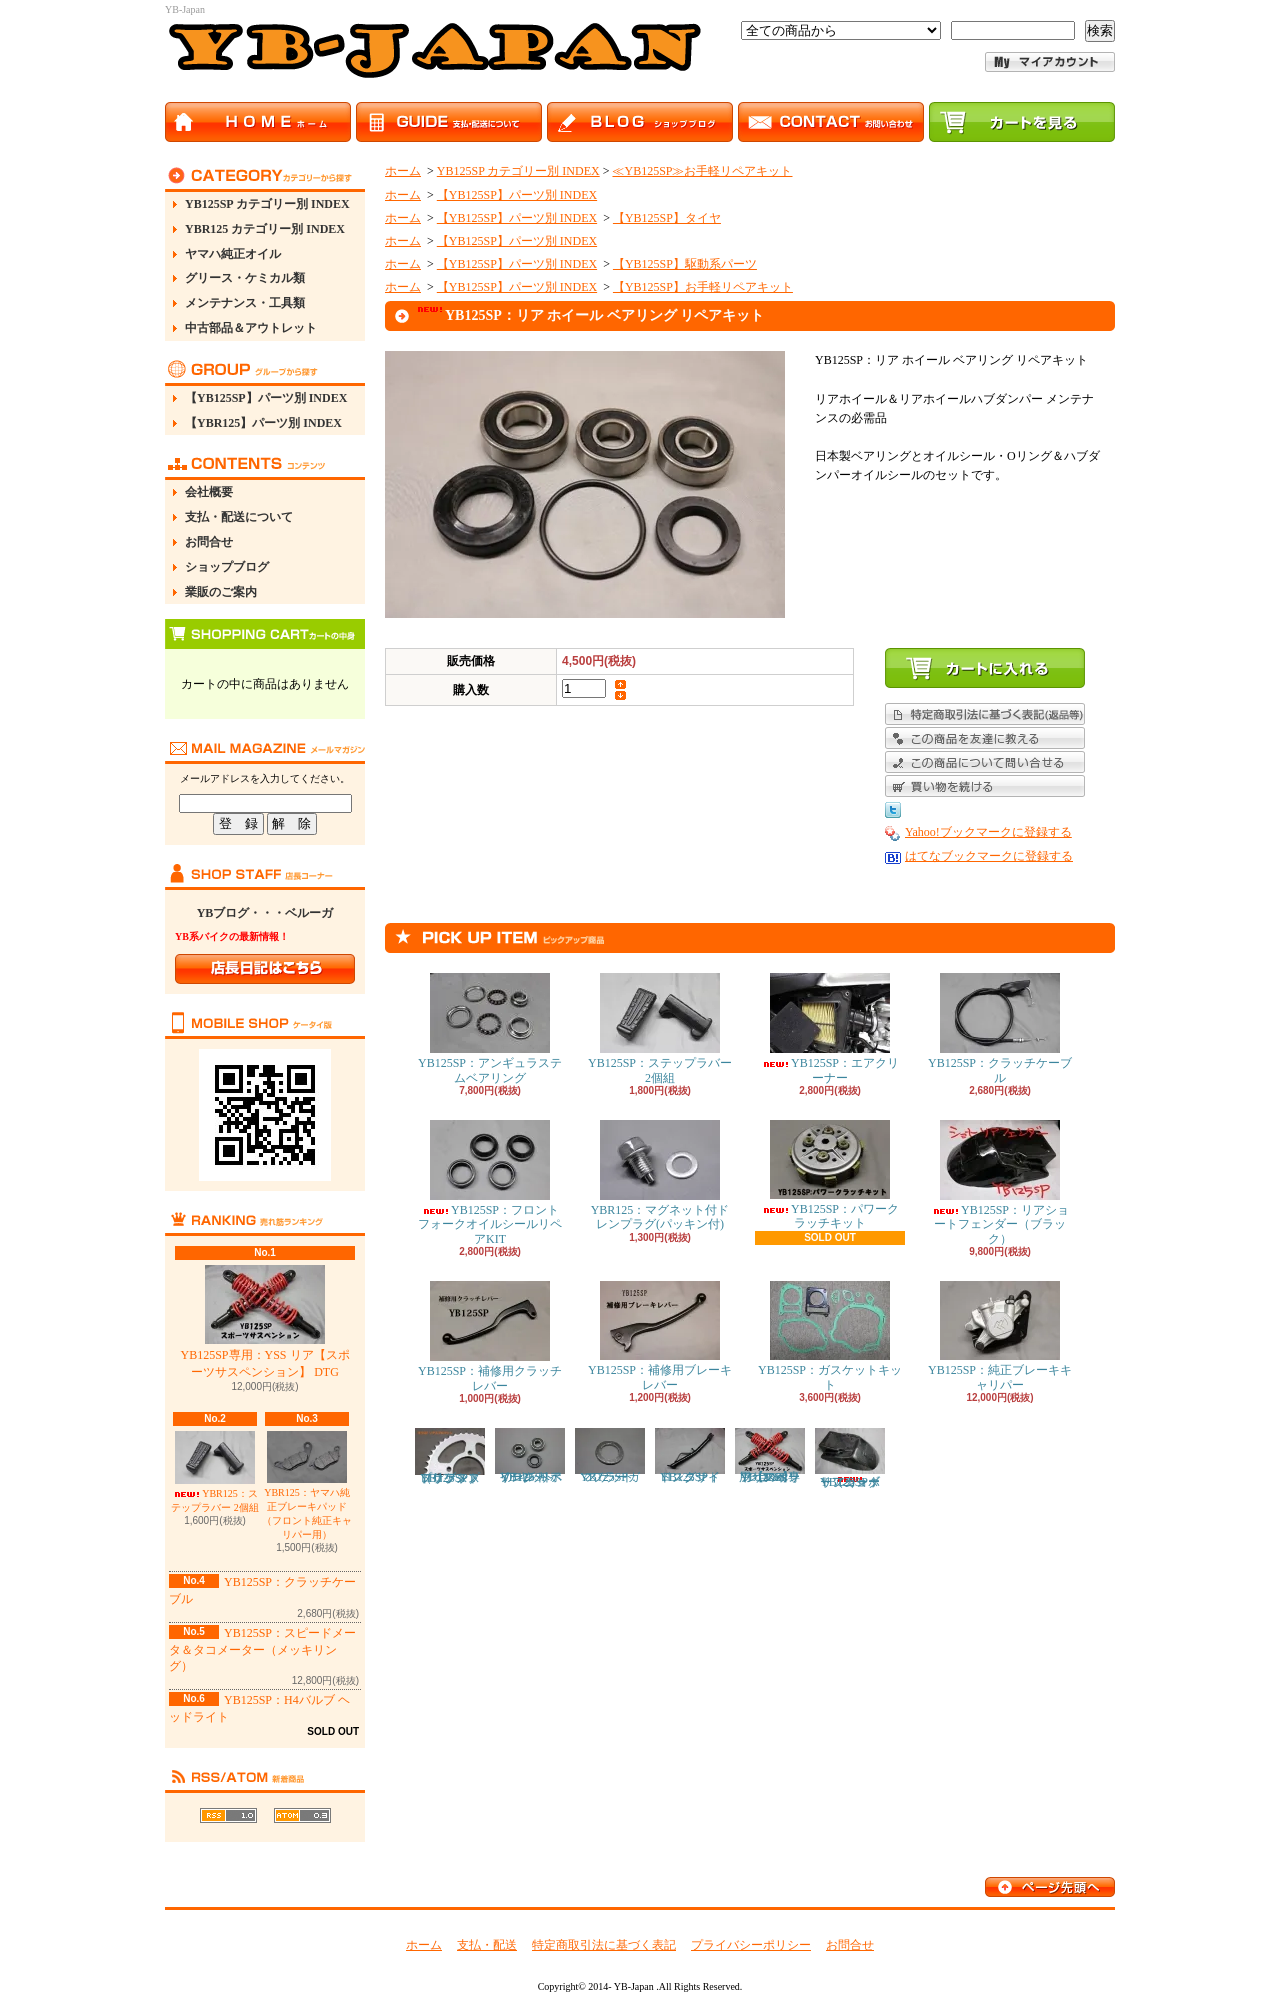 The height and width of the screenshot is (2014, 1280). Describe the element at coordinates (690, 1456) in the screenshot. I see `YB125SP：ロングサイドスタンド` at that location.